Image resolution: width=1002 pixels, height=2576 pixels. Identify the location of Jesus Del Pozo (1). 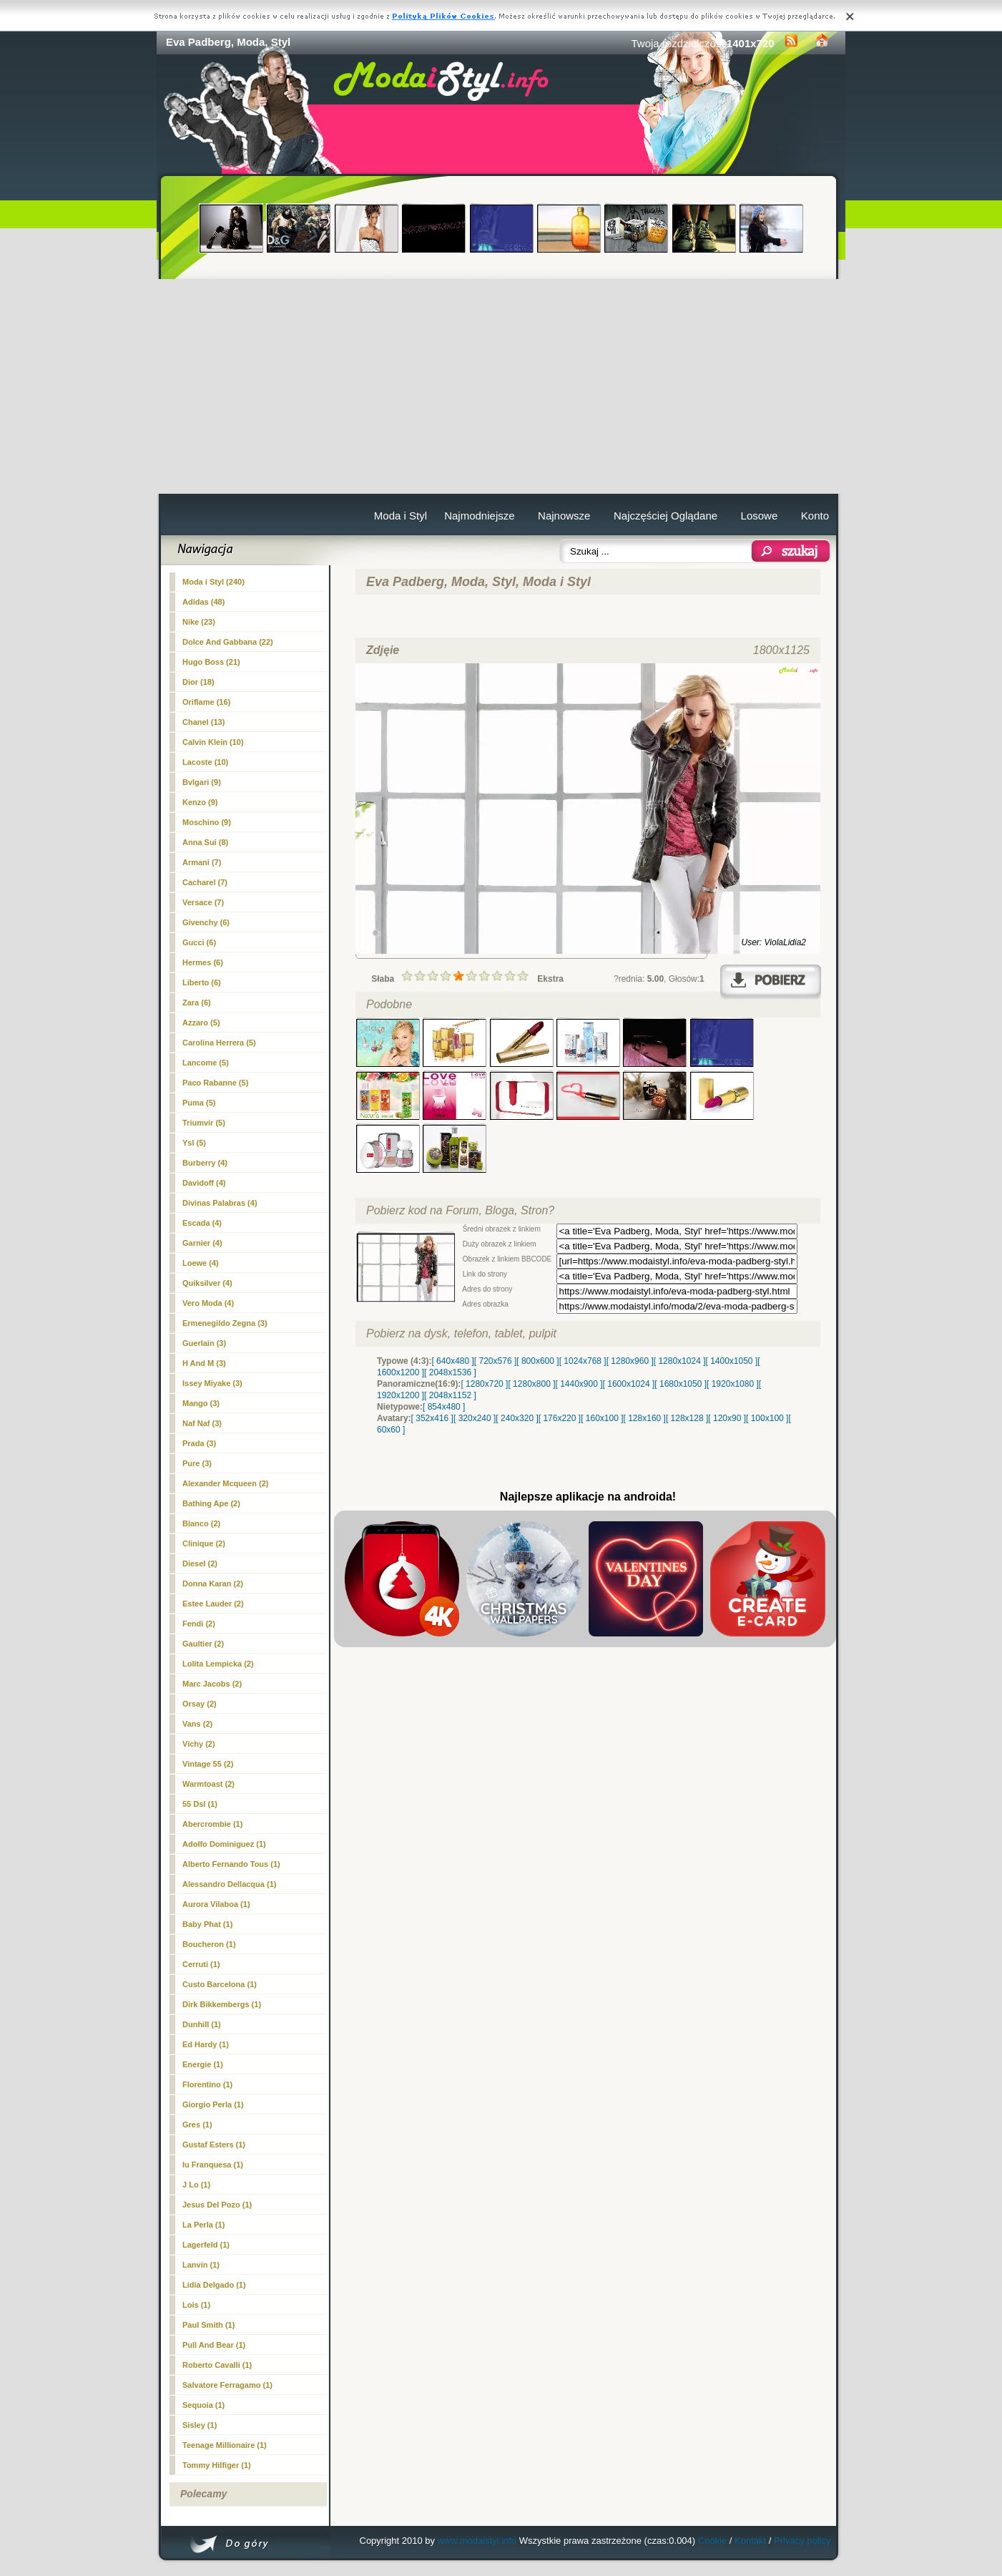
(217, 2204).